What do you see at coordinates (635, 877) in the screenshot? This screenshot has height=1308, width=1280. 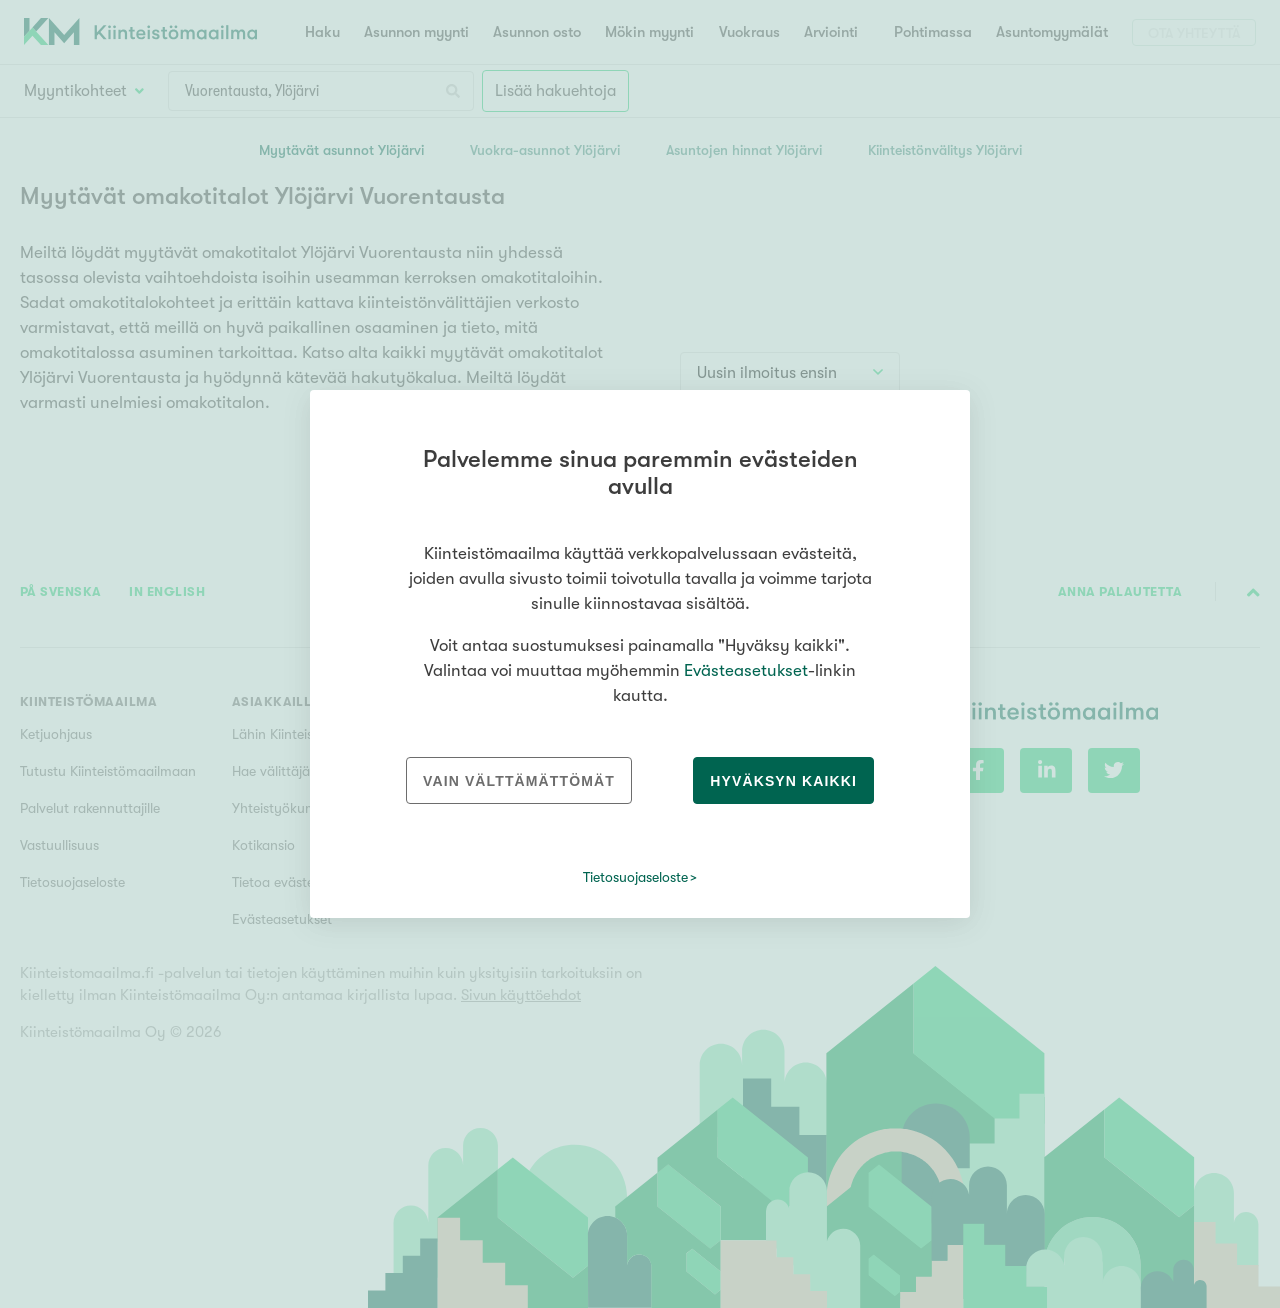 I see `Tietosuojaseloste` at bounding box center [635, 877].